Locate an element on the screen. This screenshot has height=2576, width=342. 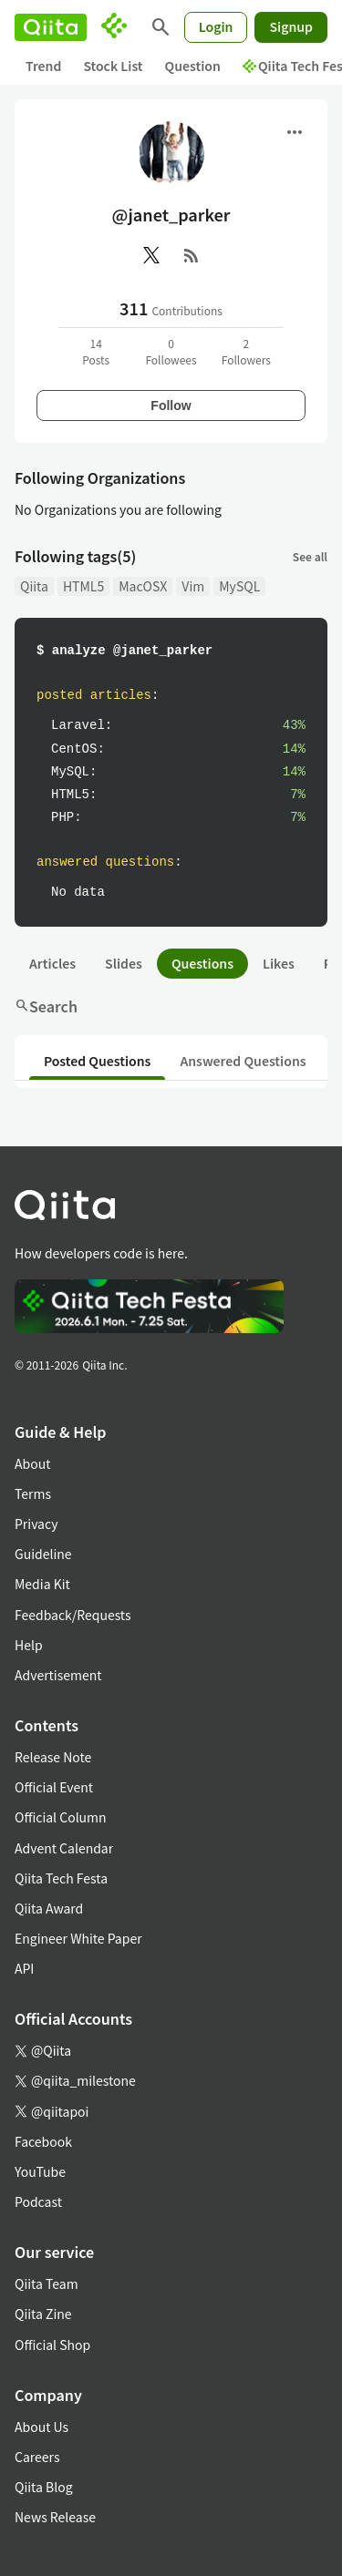
Careers is located at coordinates (37, 2457).